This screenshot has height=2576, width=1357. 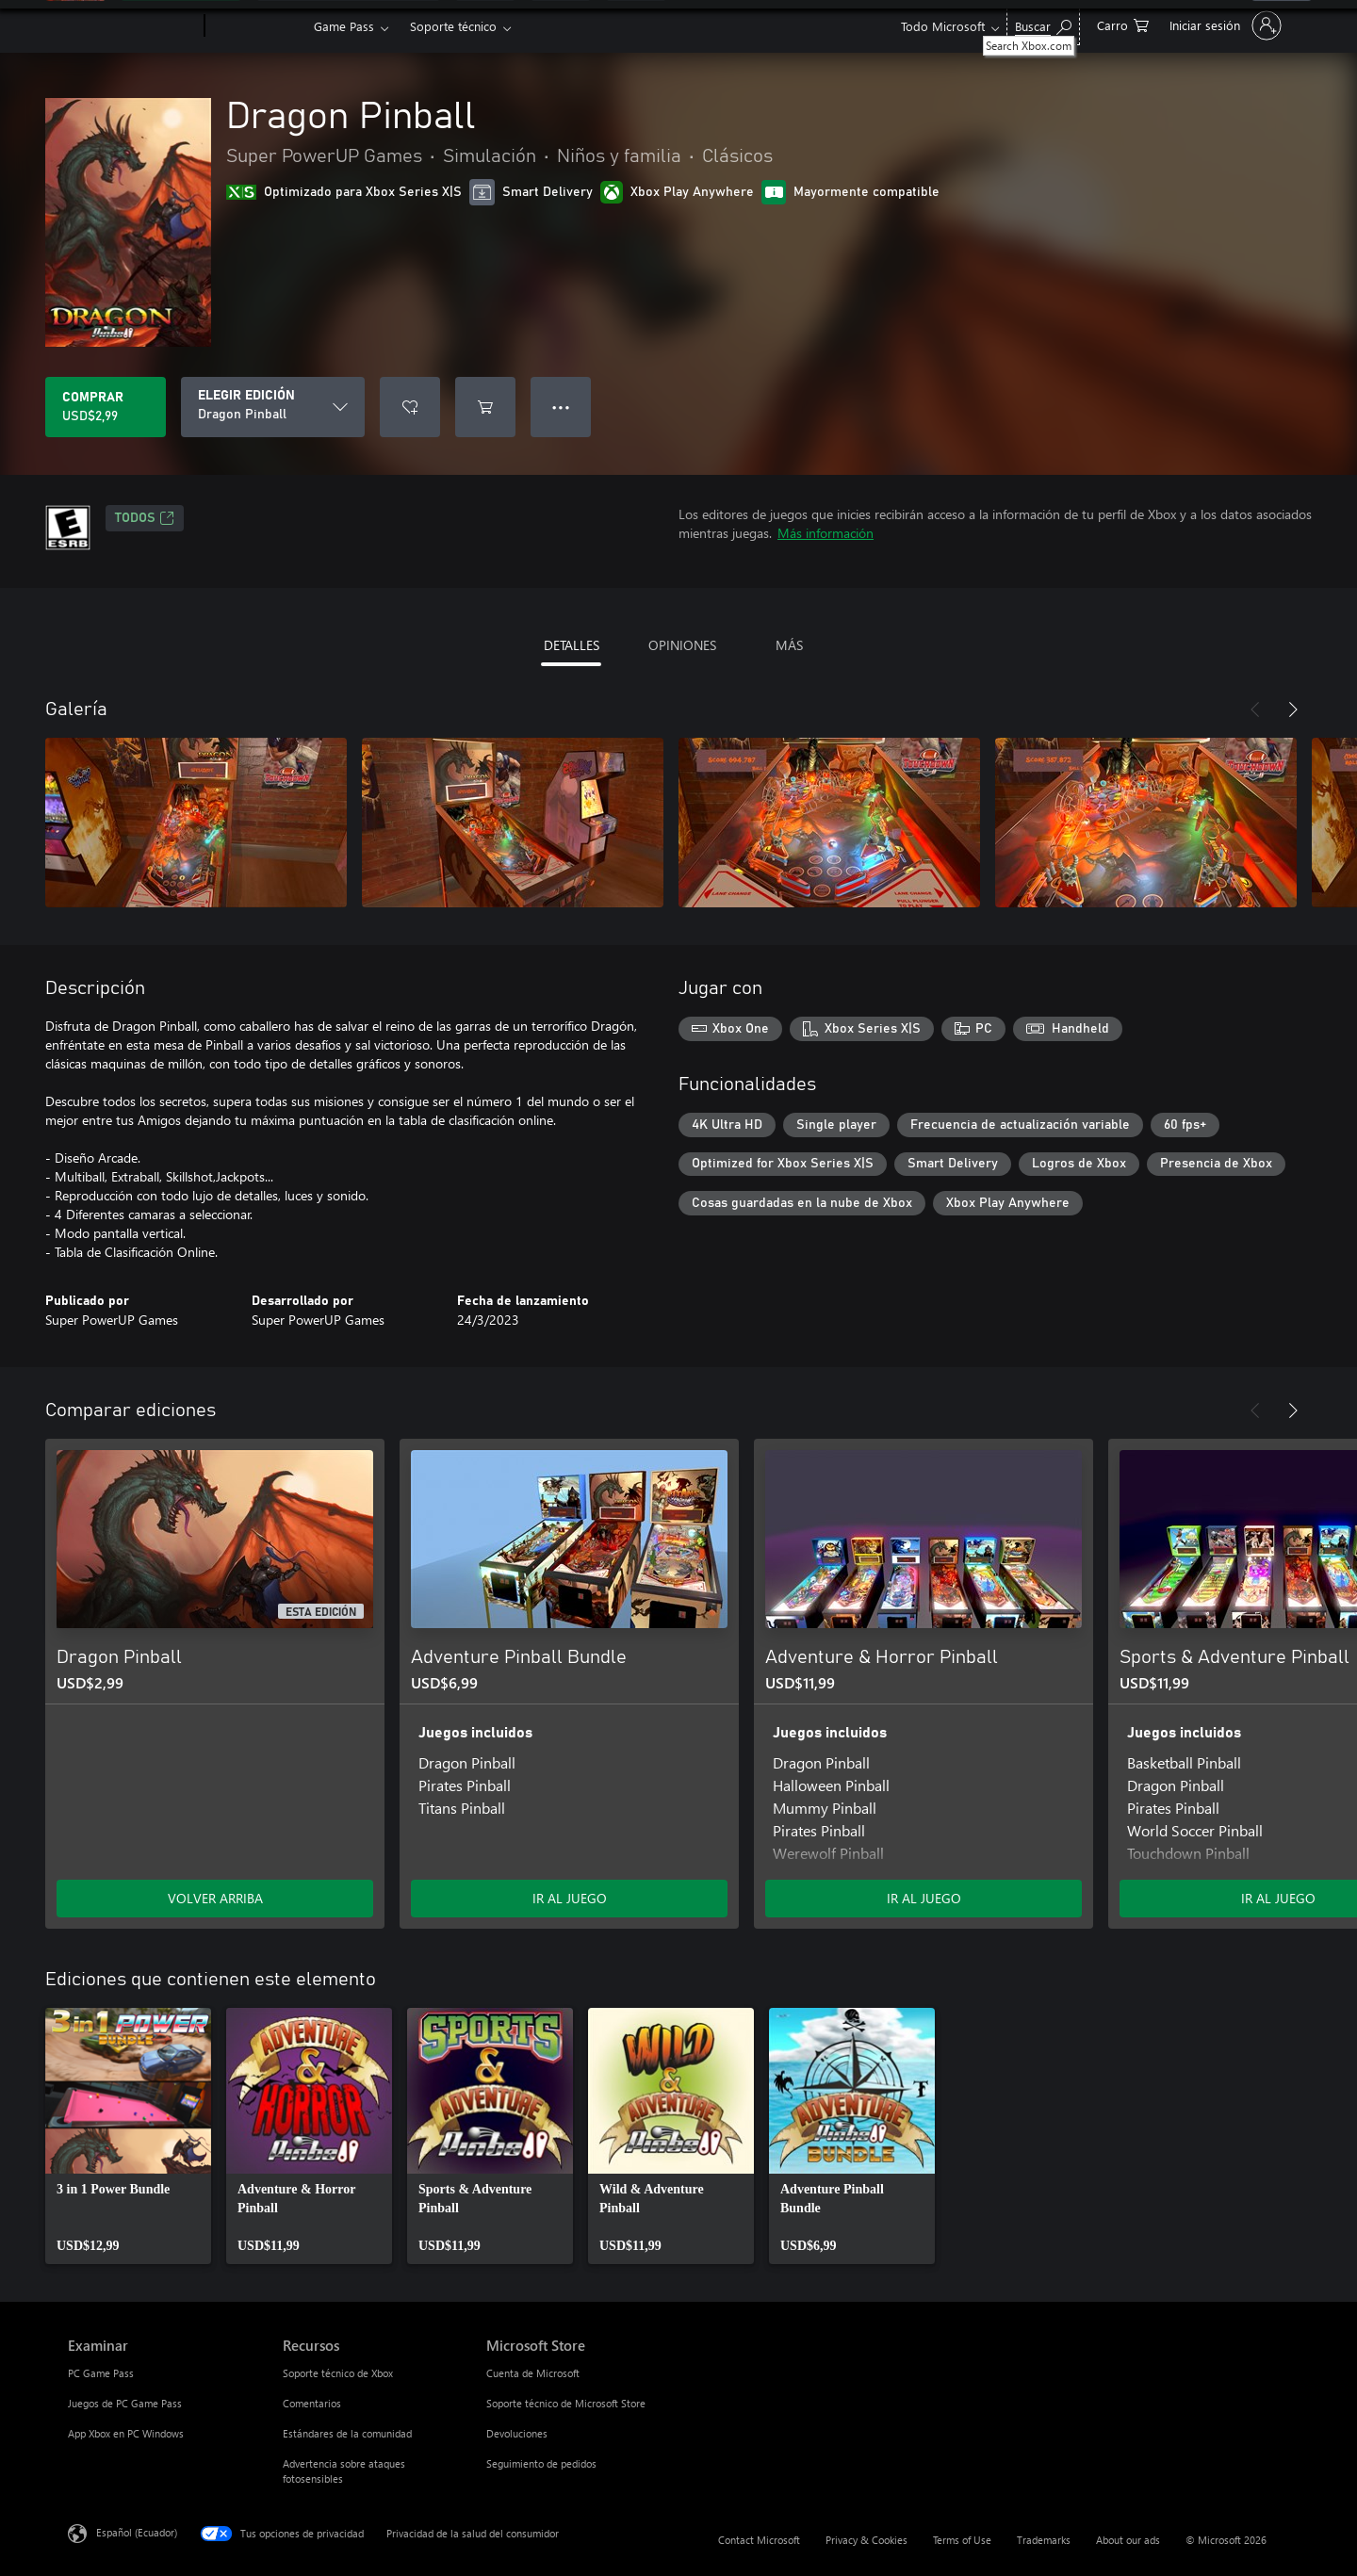 What do you see at coordinates (215, 1898) in the screenshot?
I see `VOLVER ARRIBA` at bounding box center [215, 1898].